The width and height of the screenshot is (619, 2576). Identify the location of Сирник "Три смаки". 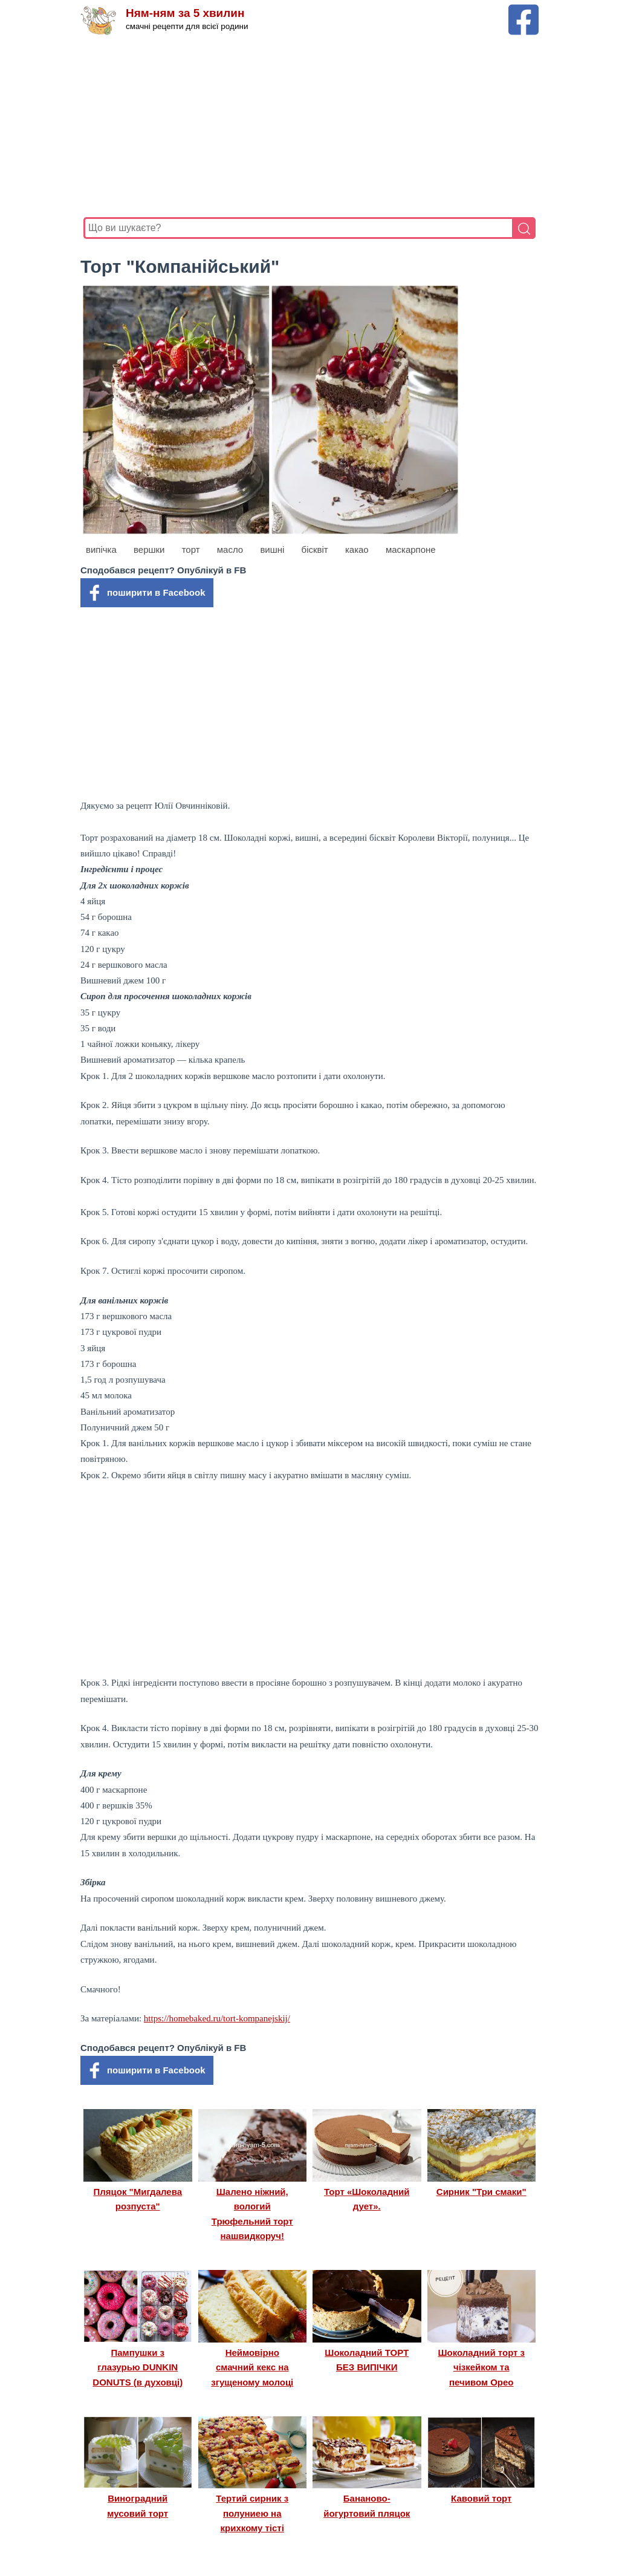
(481, 2191).